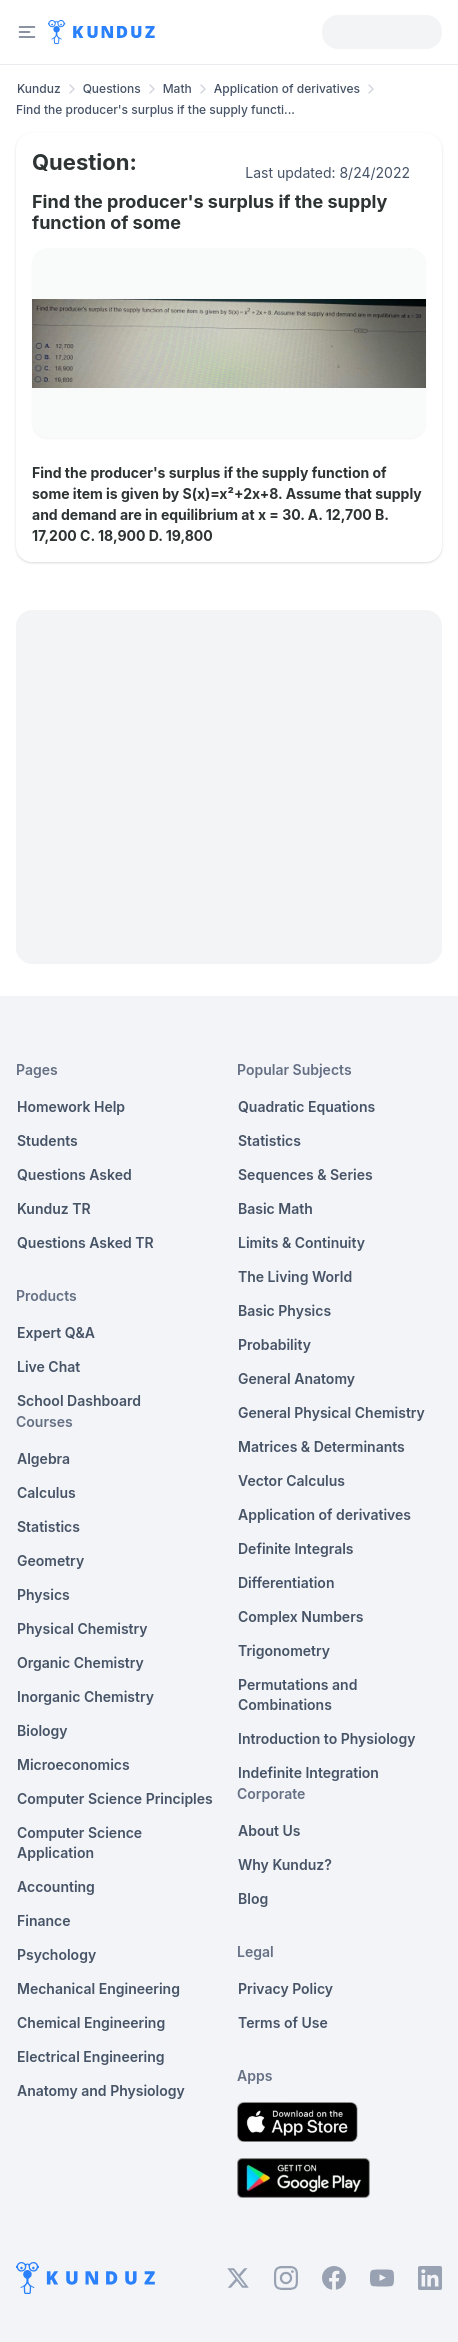  What do you see at coordinates (71, 1106) in the screenshot?
I see `Homework Help` at bounding box center [71, 1106].